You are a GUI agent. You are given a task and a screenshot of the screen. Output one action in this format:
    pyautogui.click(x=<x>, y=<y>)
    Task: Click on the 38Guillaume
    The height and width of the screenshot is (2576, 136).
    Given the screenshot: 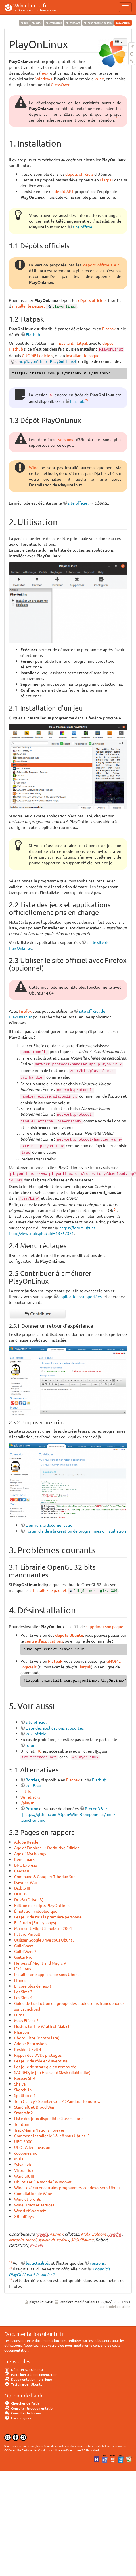 What is the action you would take?
    pyautogui.click(x=82, y=2239)
    